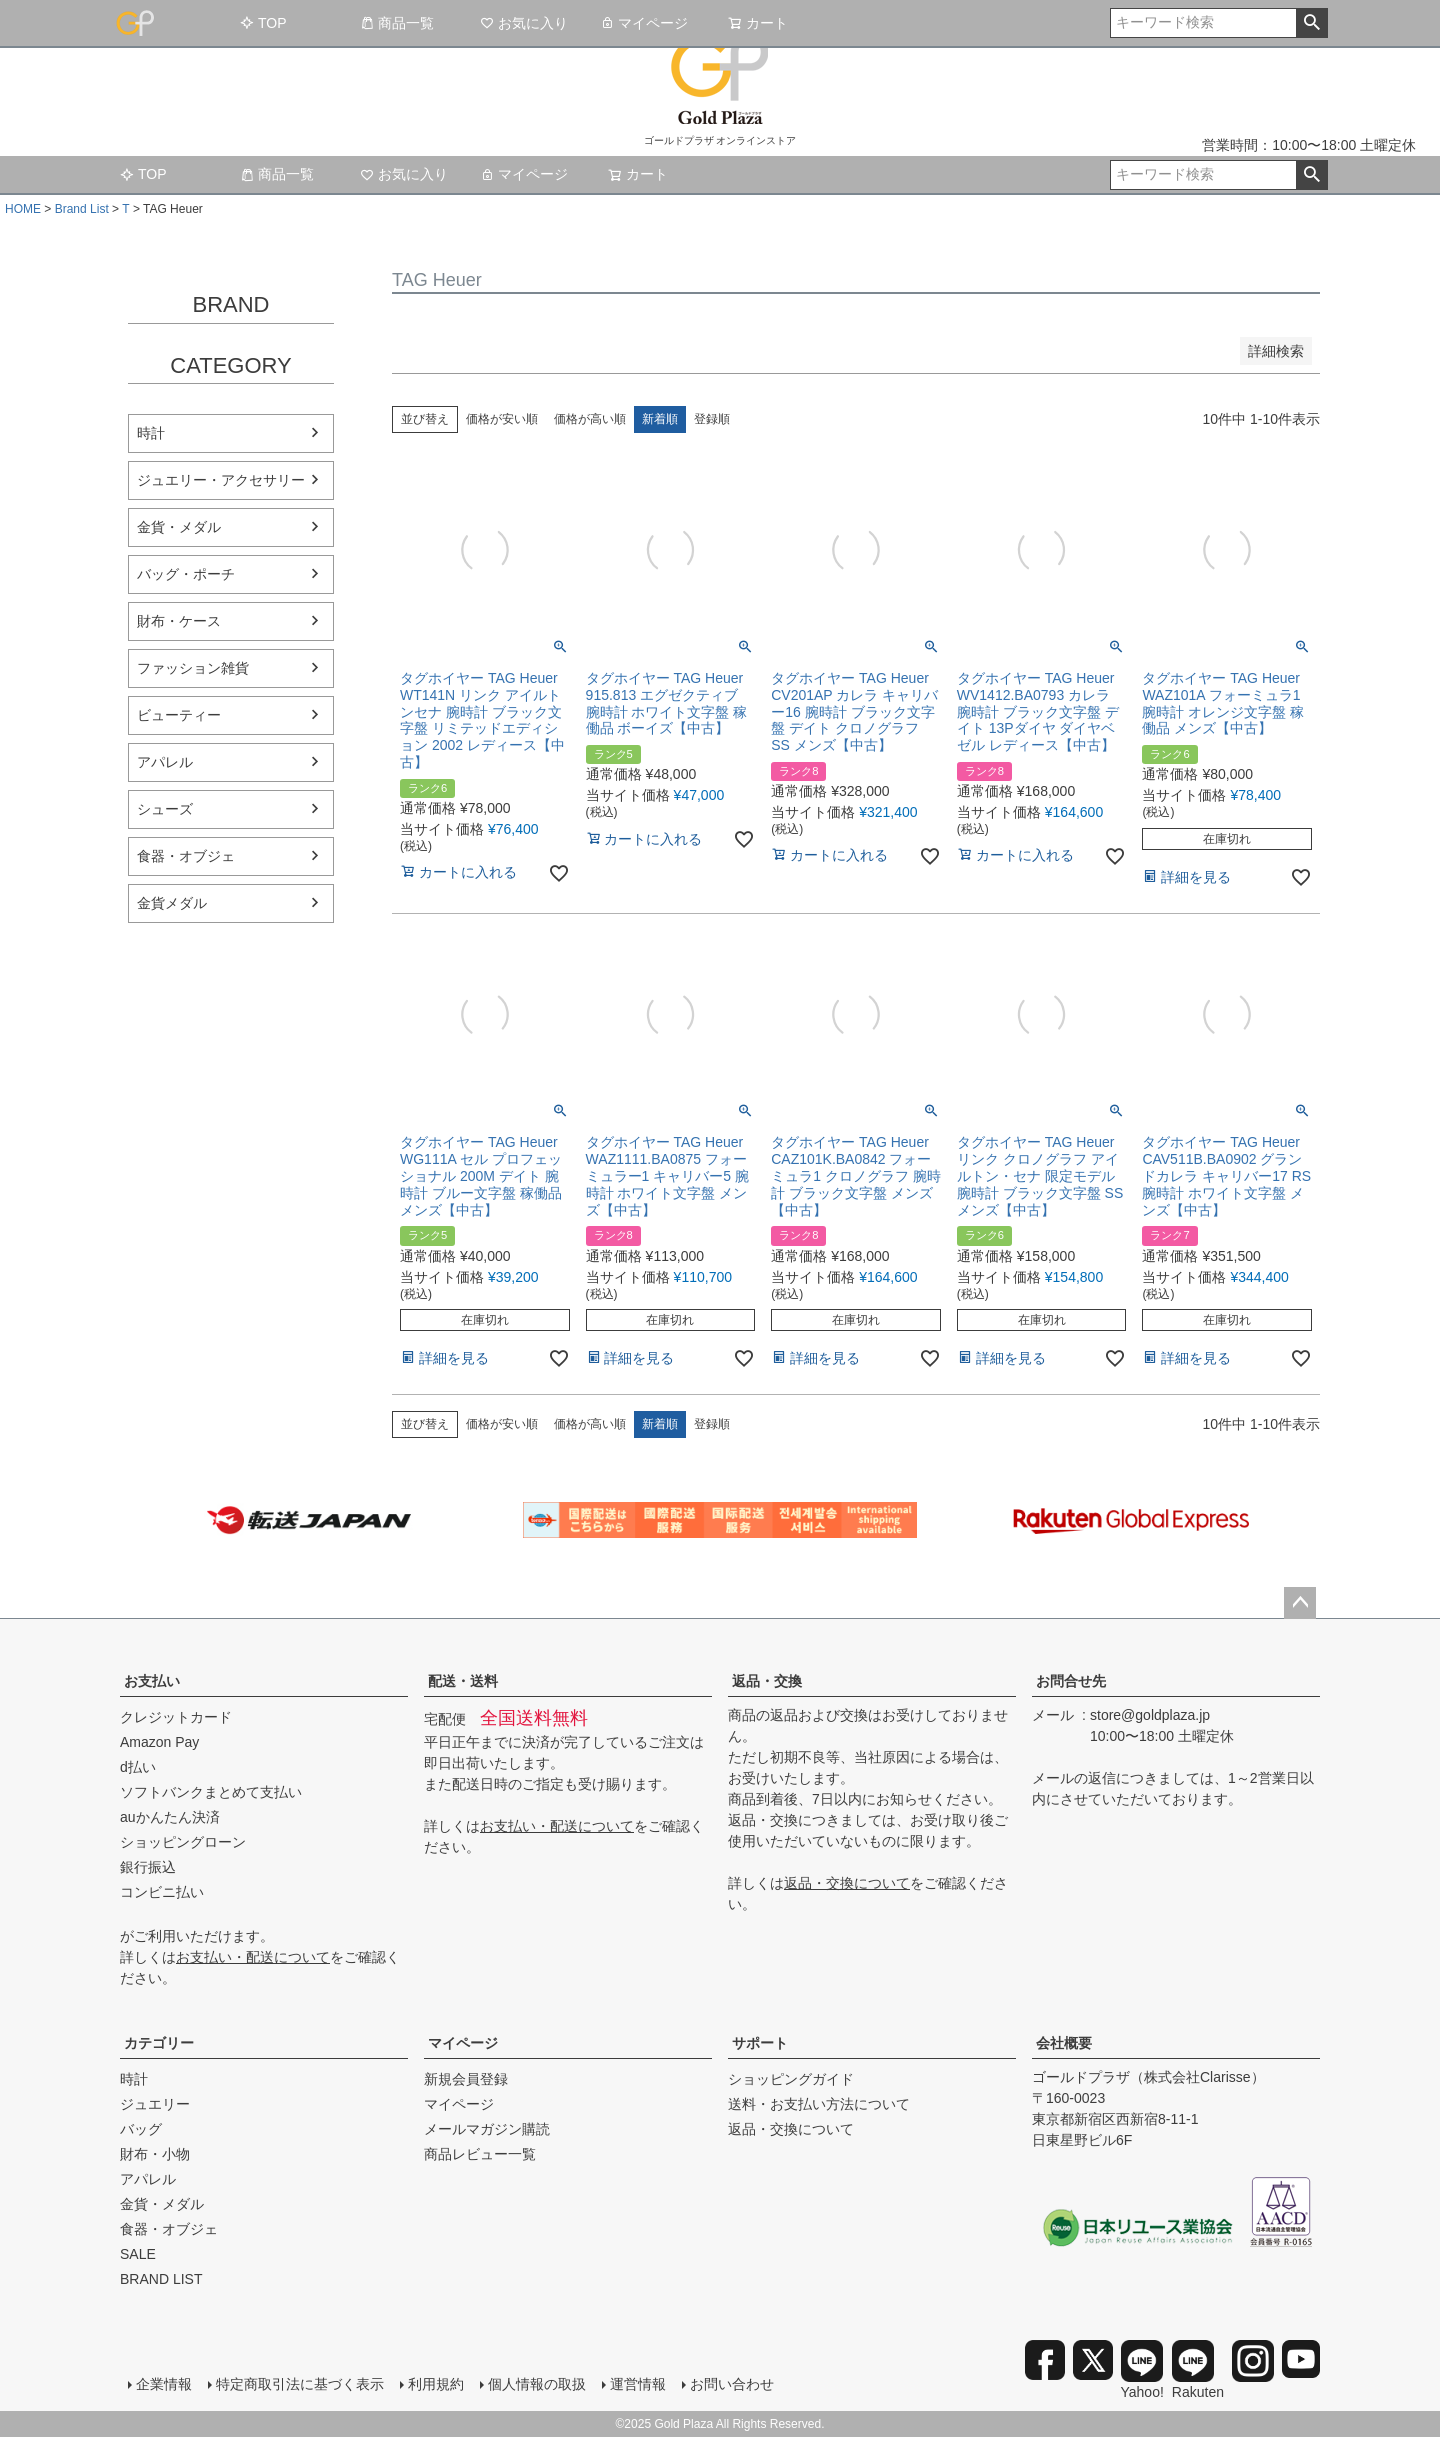 The image size is (1440, 2437). I want to click on 会社概要, so click(1064, 2043).